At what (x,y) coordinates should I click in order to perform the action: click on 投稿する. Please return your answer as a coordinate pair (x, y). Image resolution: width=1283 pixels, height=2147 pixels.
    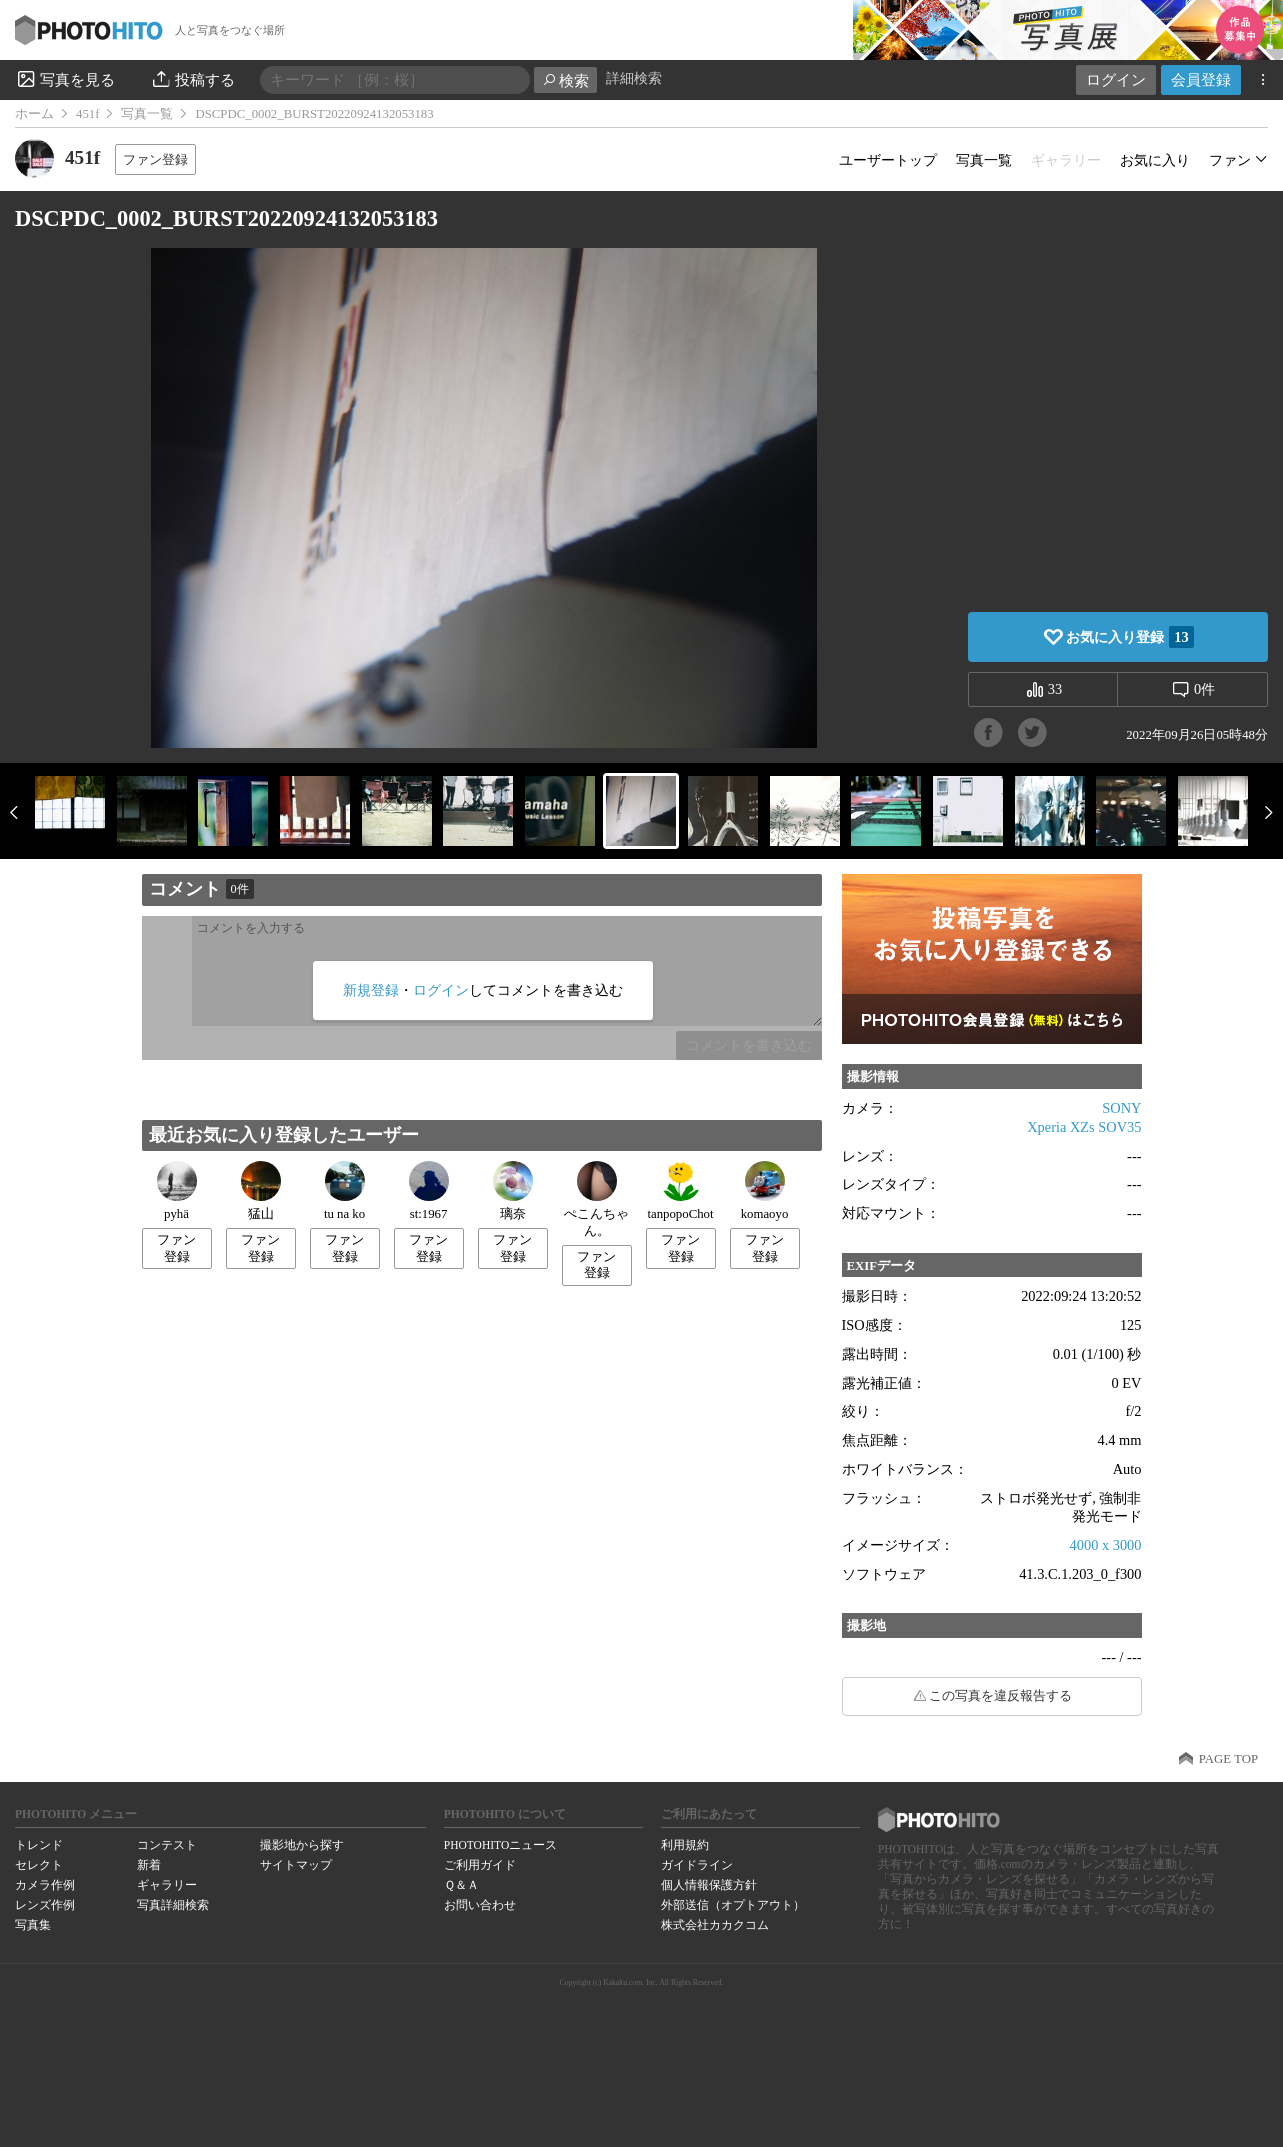
    Looking at the image, I should click on (192, 79).